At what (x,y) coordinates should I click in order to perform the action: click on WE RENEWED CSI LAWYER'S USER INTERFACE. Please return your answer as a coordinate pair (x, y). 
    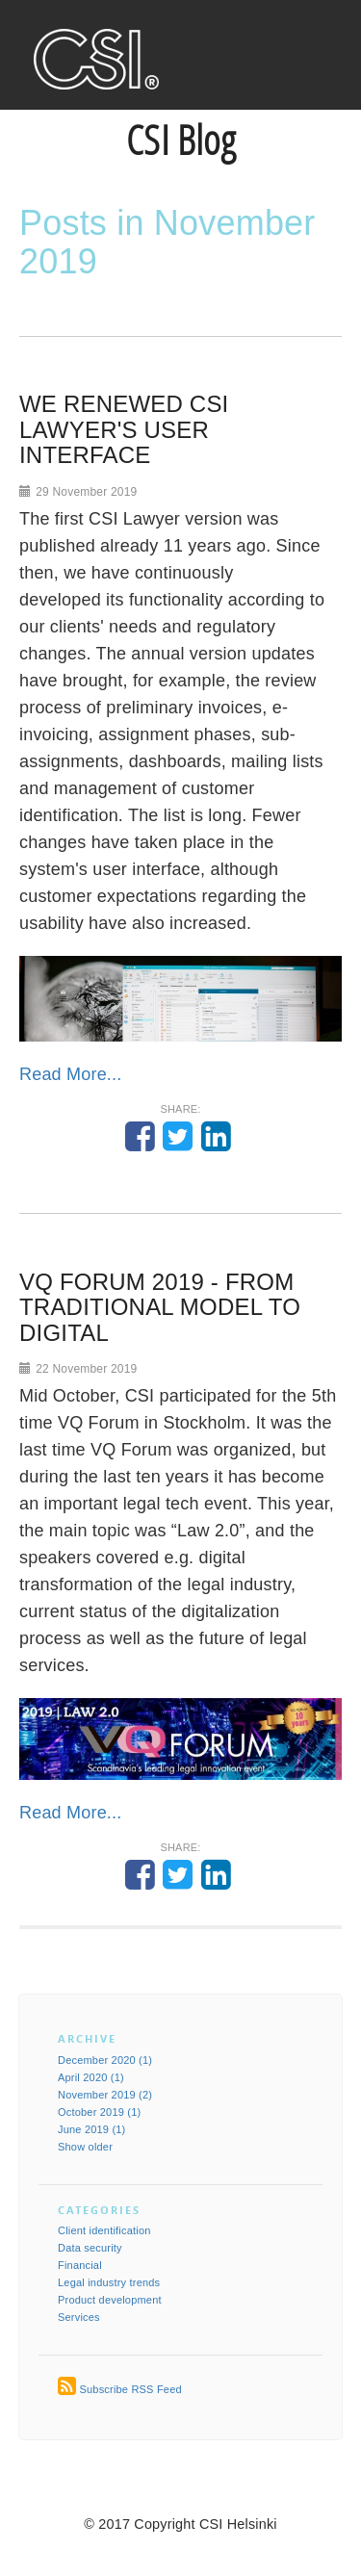
    Looking at the image, I should click on (123, 429).